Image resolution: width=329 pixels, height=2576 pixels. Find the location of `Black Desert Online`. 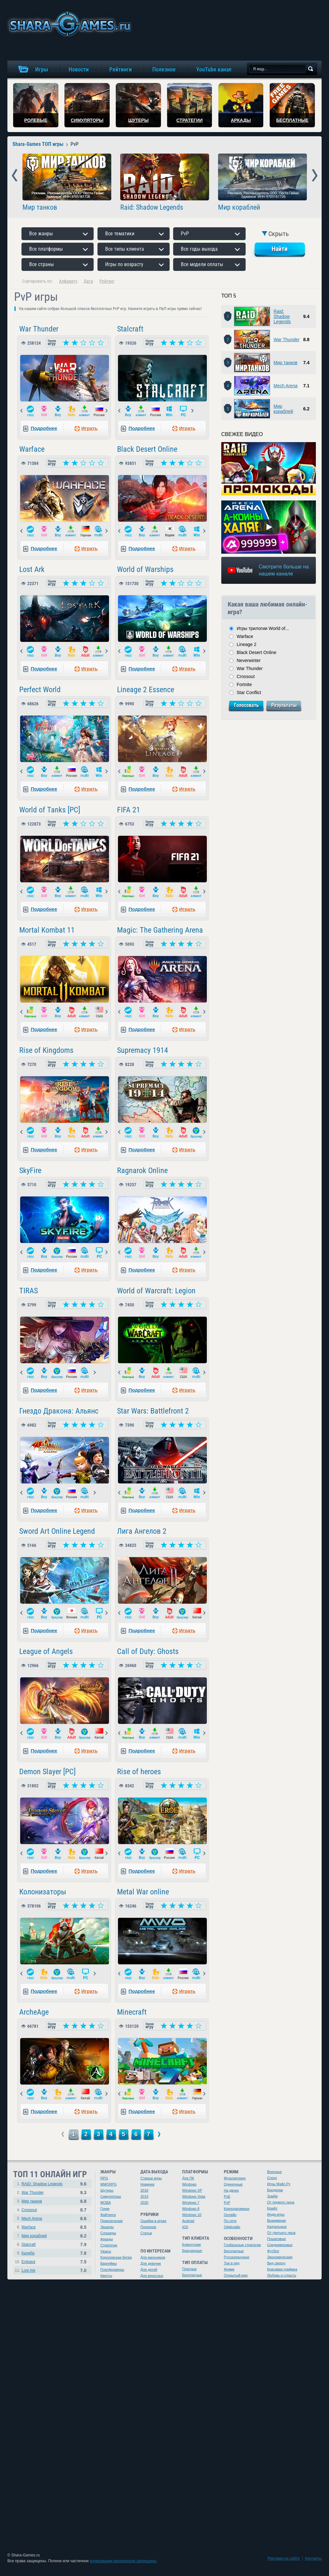

Black Desert Online is located at coordinates (147, 449).